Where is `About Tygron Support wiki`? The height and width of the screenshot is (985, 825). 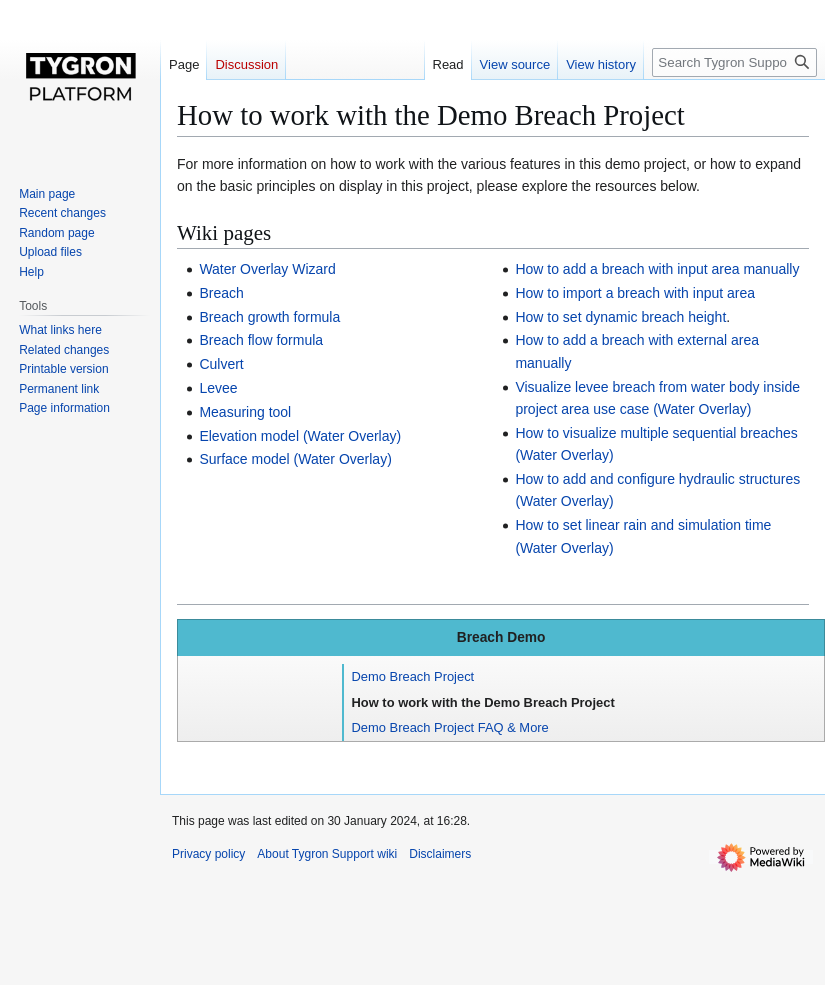
About Tygron Support wiki is located at coordinates (327, 854).